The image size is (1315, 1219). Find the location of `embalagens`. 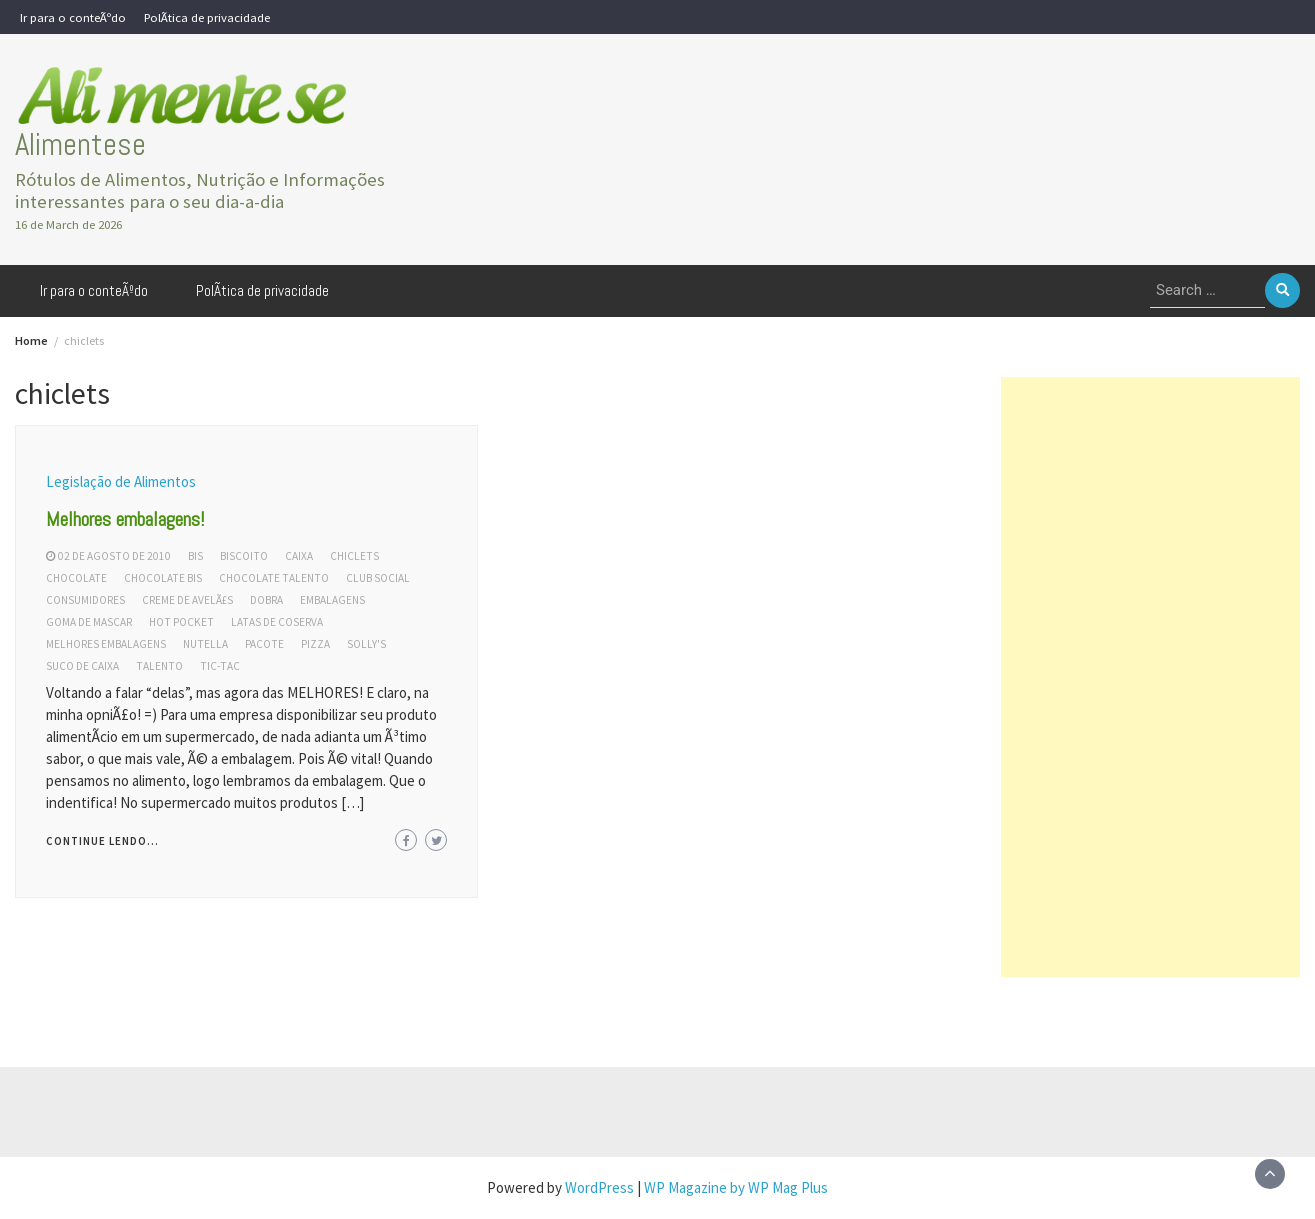

embalagens is located at coordinates (332, 600).